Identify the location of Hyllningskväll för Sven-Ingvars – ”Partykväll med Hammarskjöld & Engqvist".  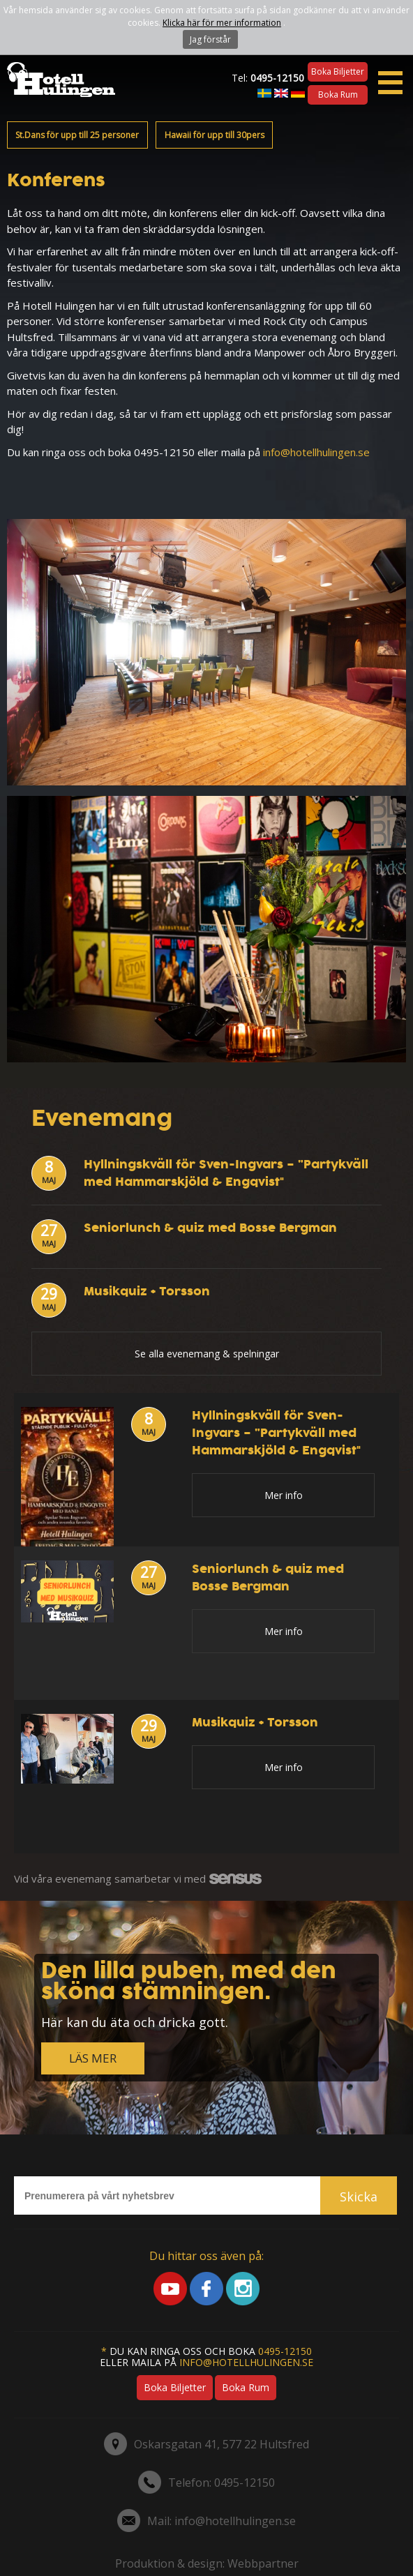
(226, 1173).